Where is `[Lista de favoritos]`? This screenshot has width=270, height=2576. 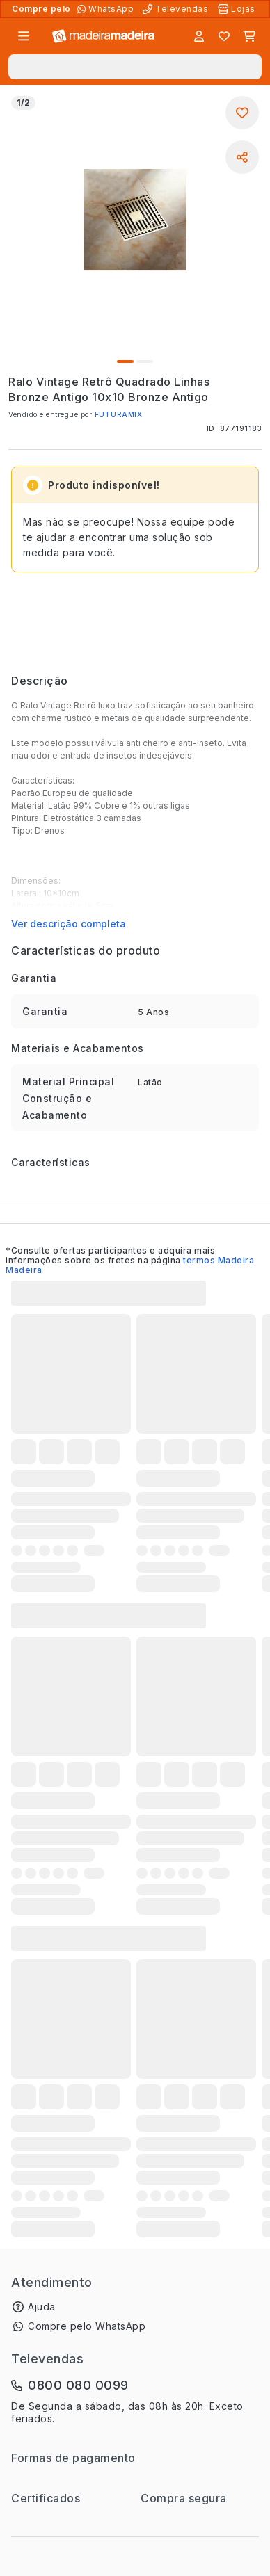 [Lista de favoritos] is located at coordinates (224, 36).